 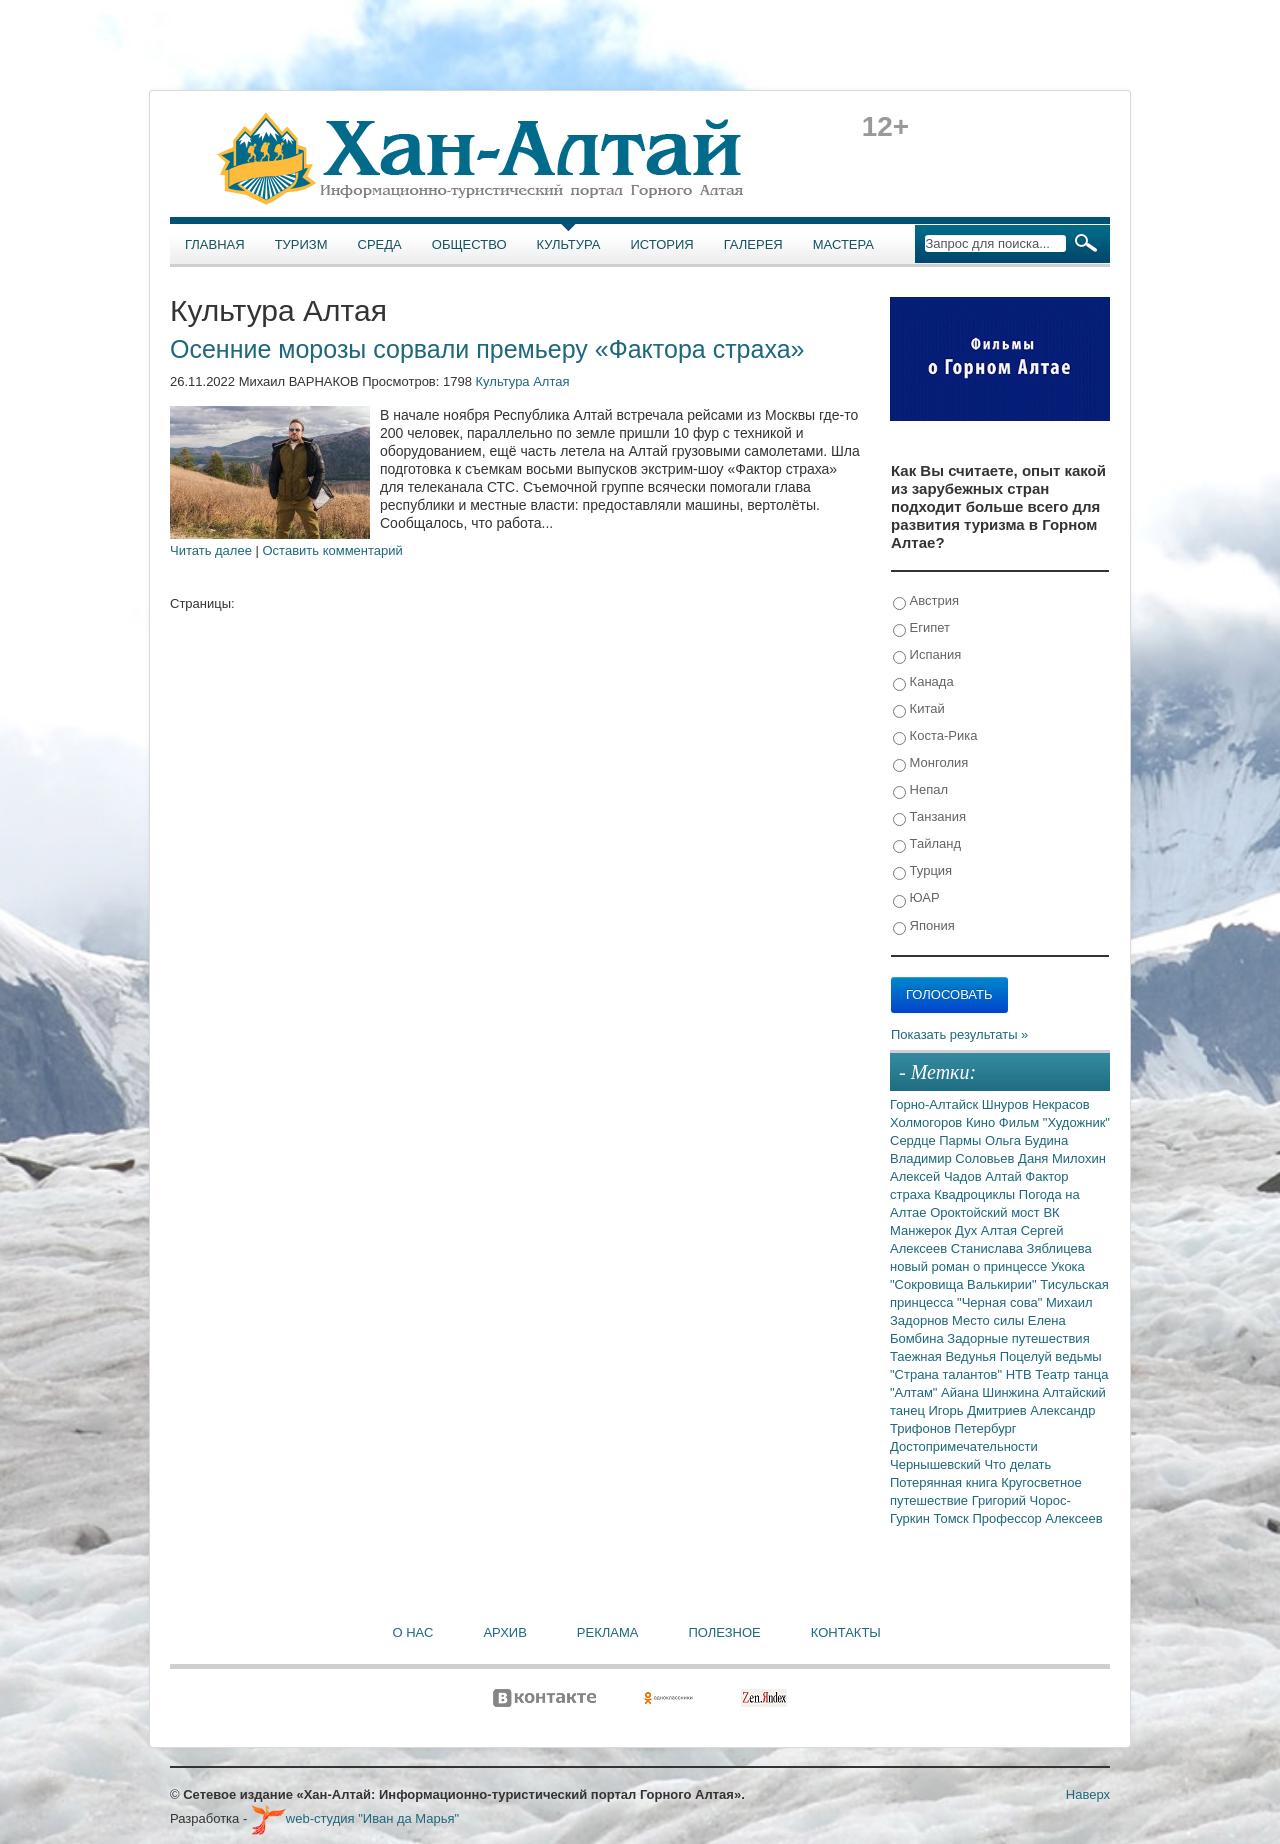 I want to click on Достопримечательности, so click(x=964, y=1446).